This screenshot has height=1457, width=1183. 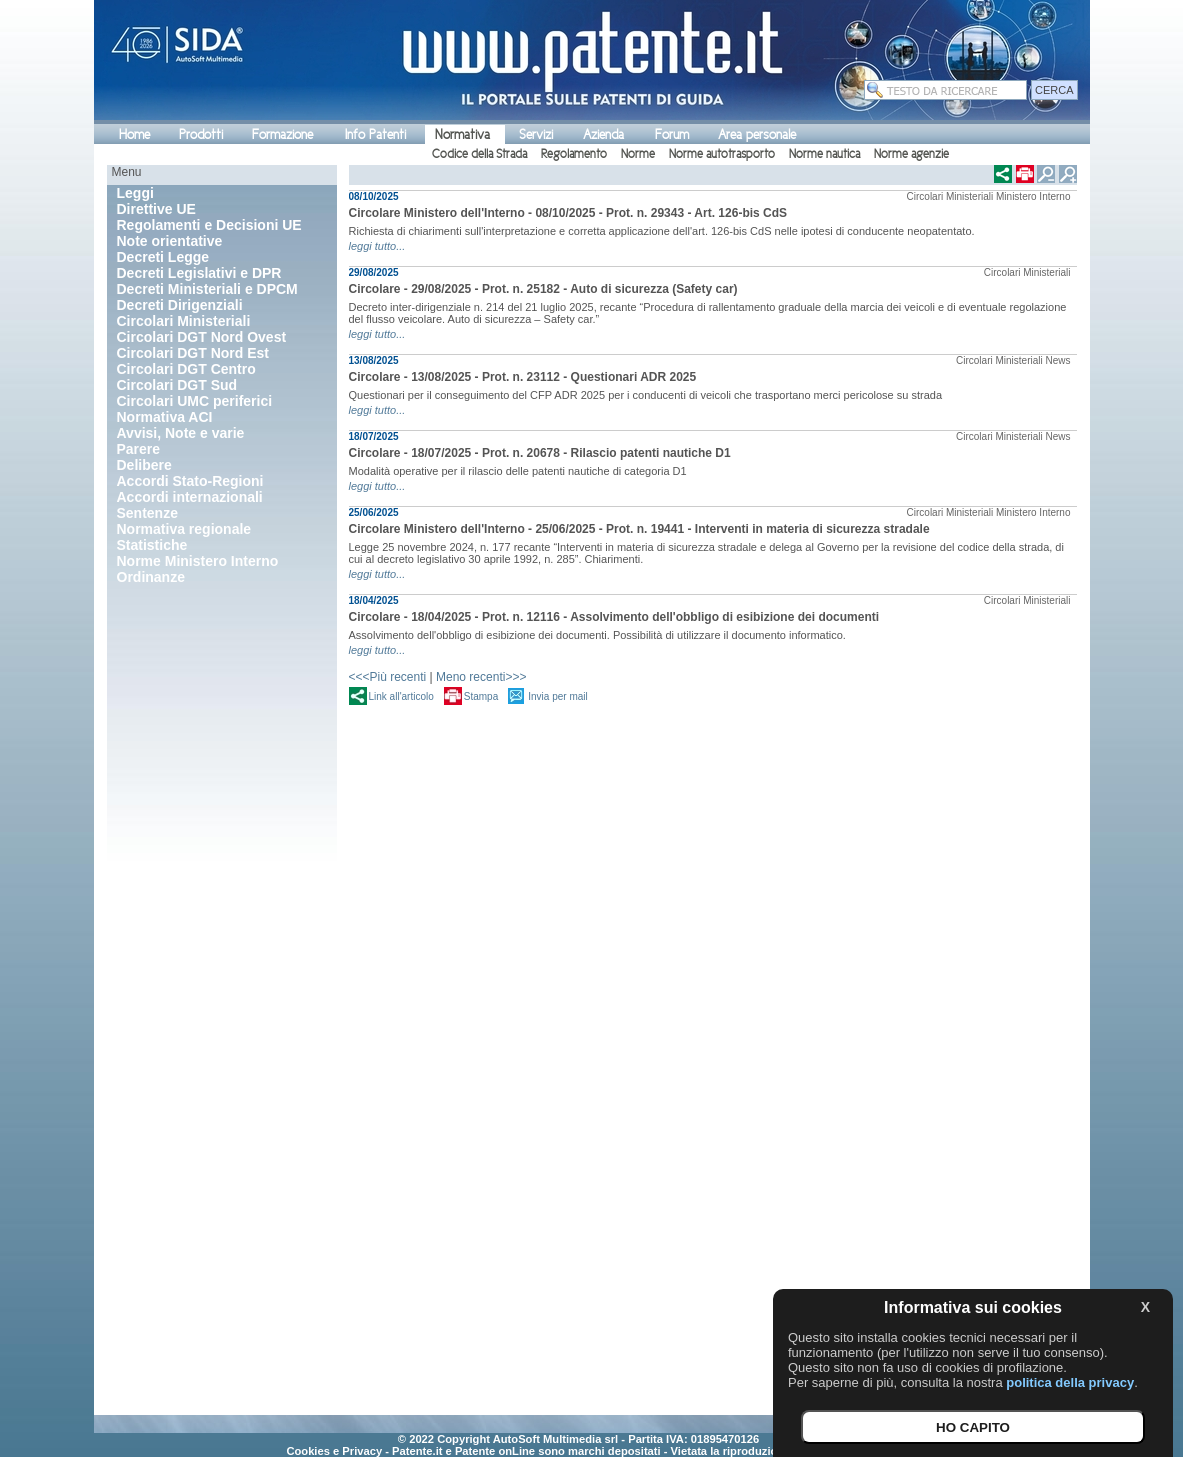 I want to click on Regolamento, so click(x=574, y=154).